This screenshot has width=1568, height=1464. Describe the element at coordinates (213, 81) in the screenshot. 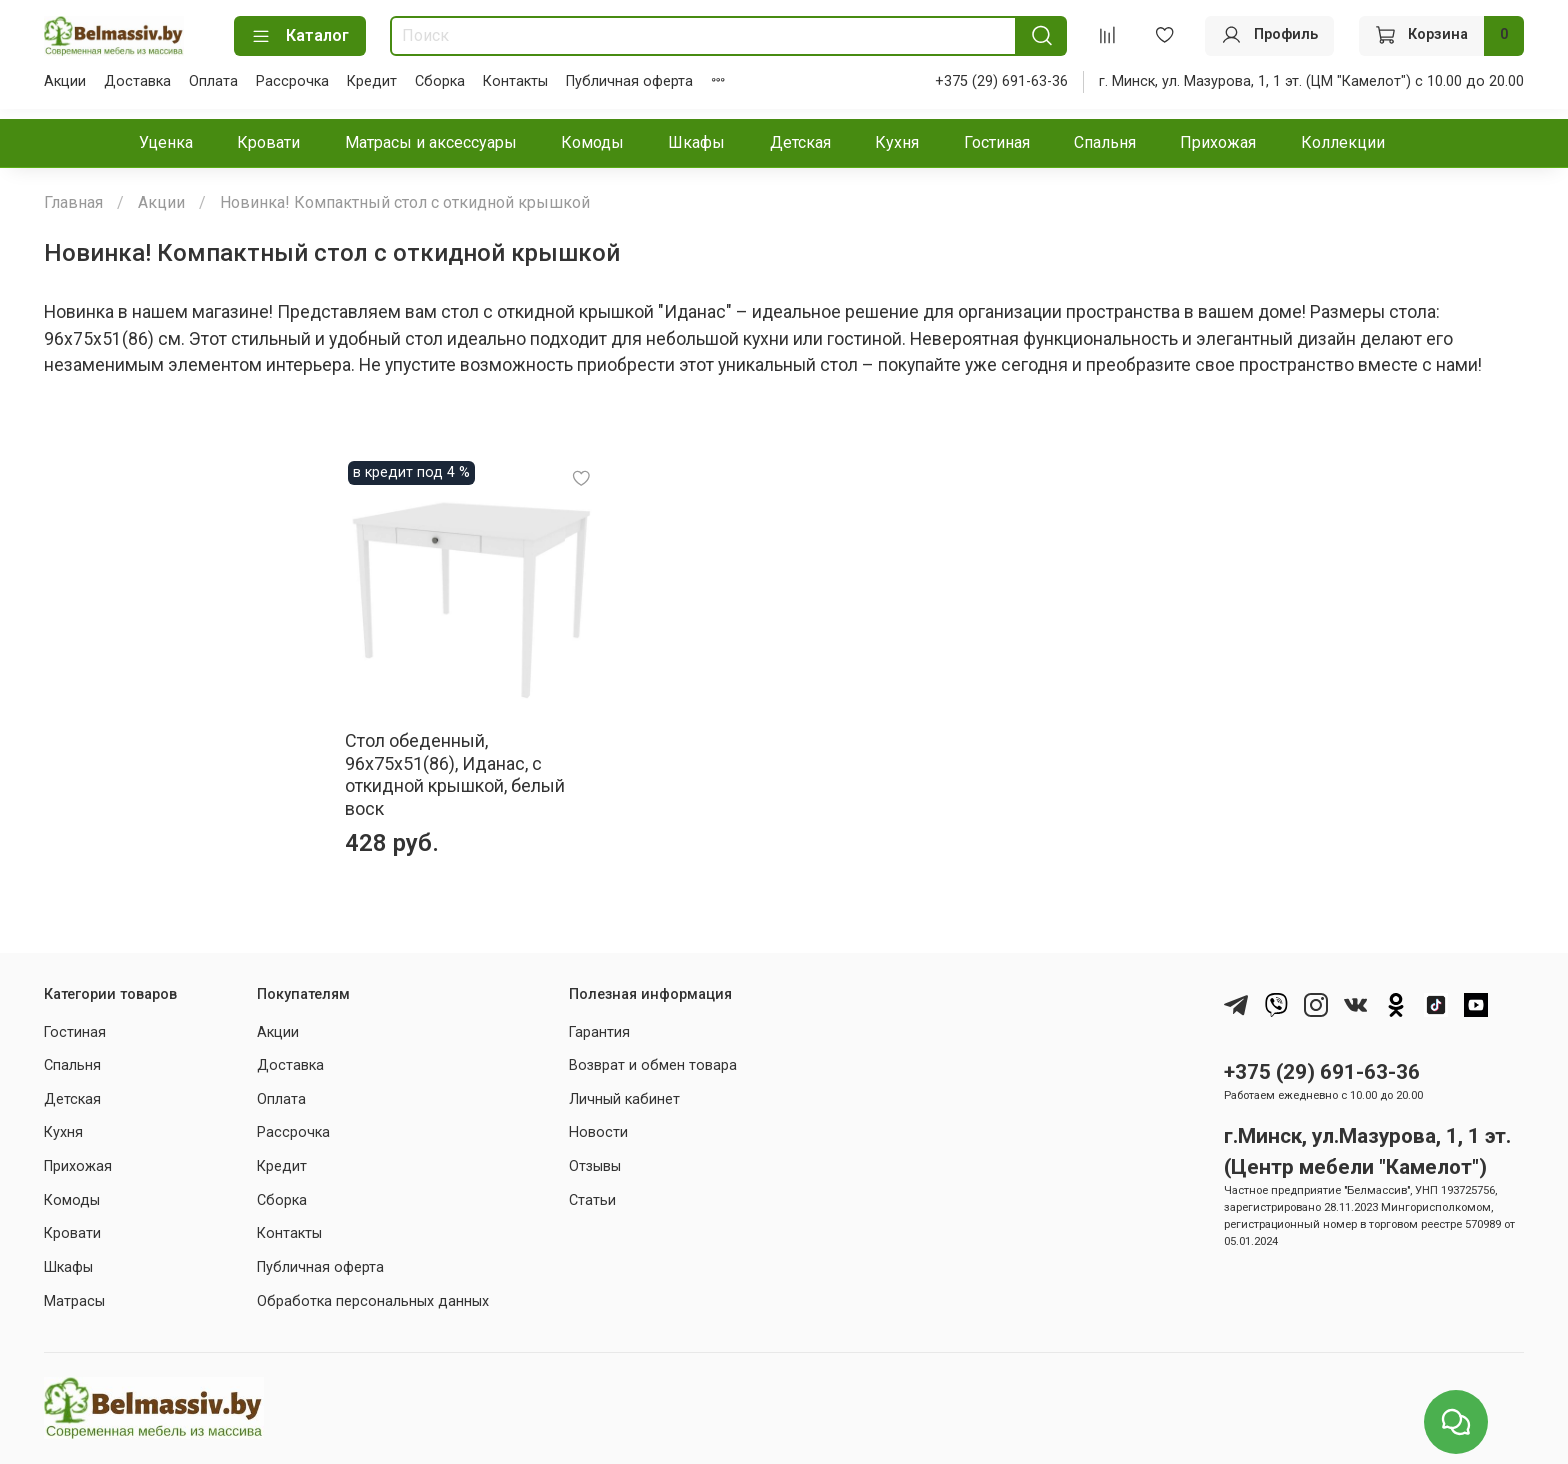

I see `Оплата` at that location.